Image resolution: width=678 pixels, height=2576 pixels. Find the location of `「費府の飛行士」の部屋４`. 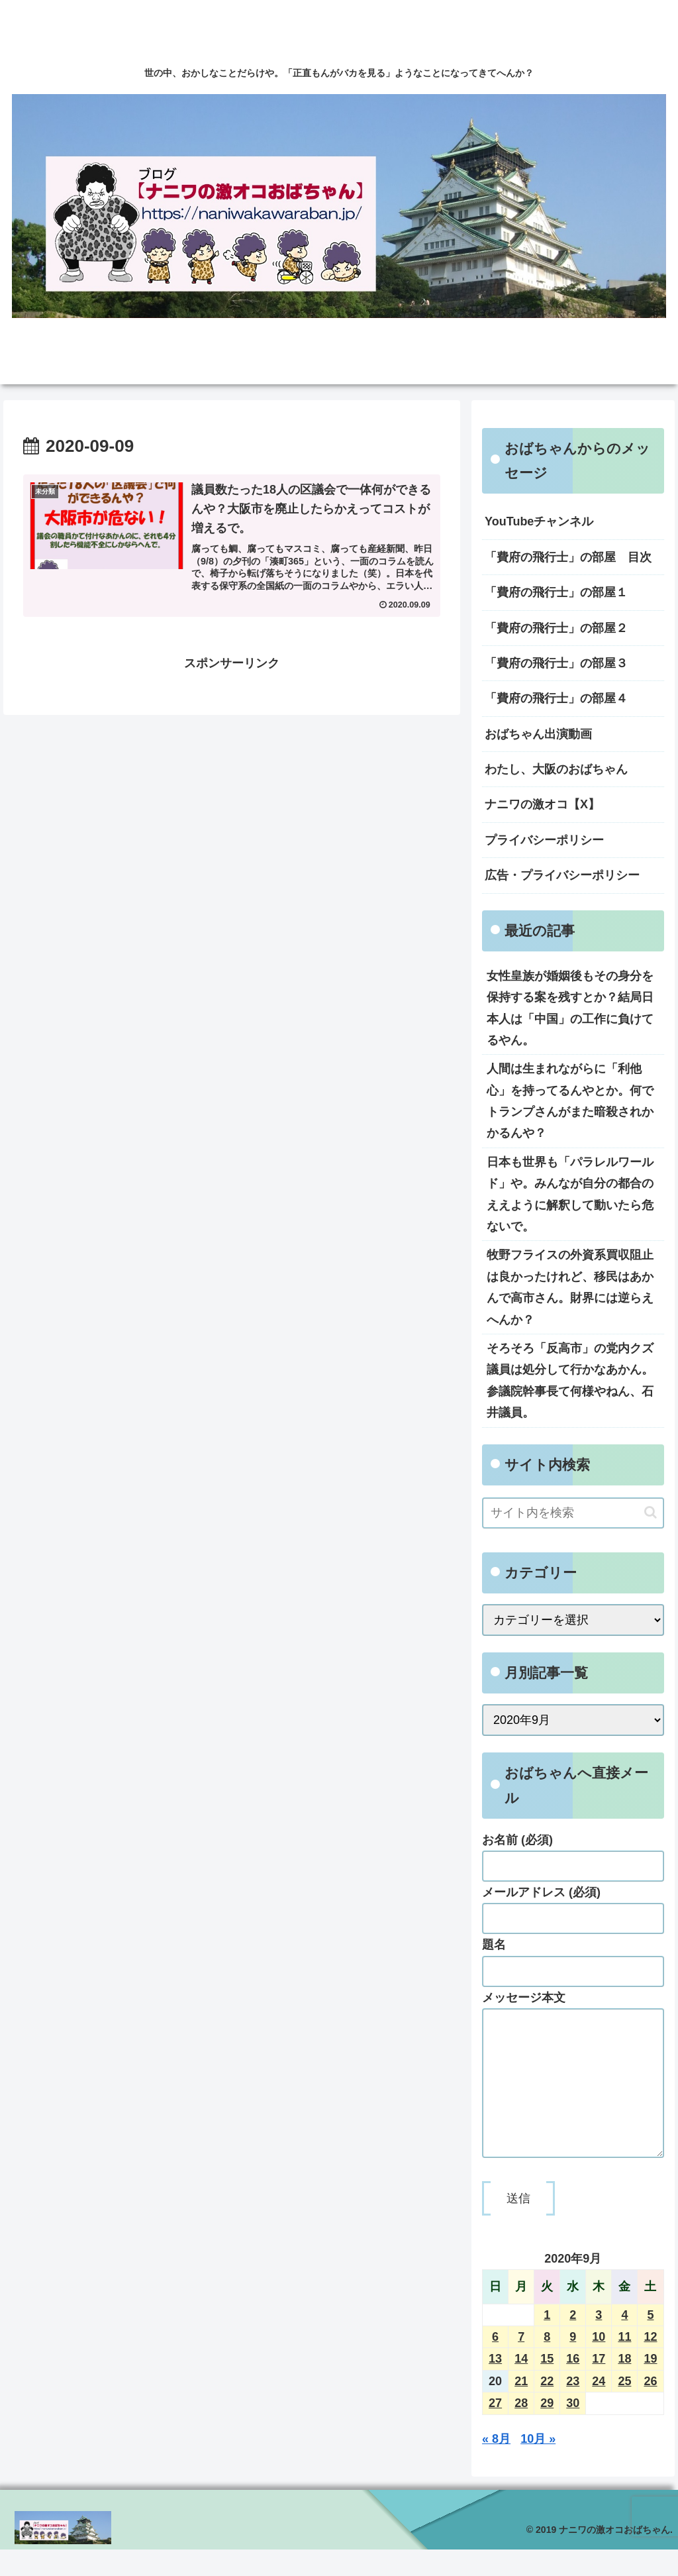

「費府の飛行士」の部屋４ is located at coordinates (556, 698).